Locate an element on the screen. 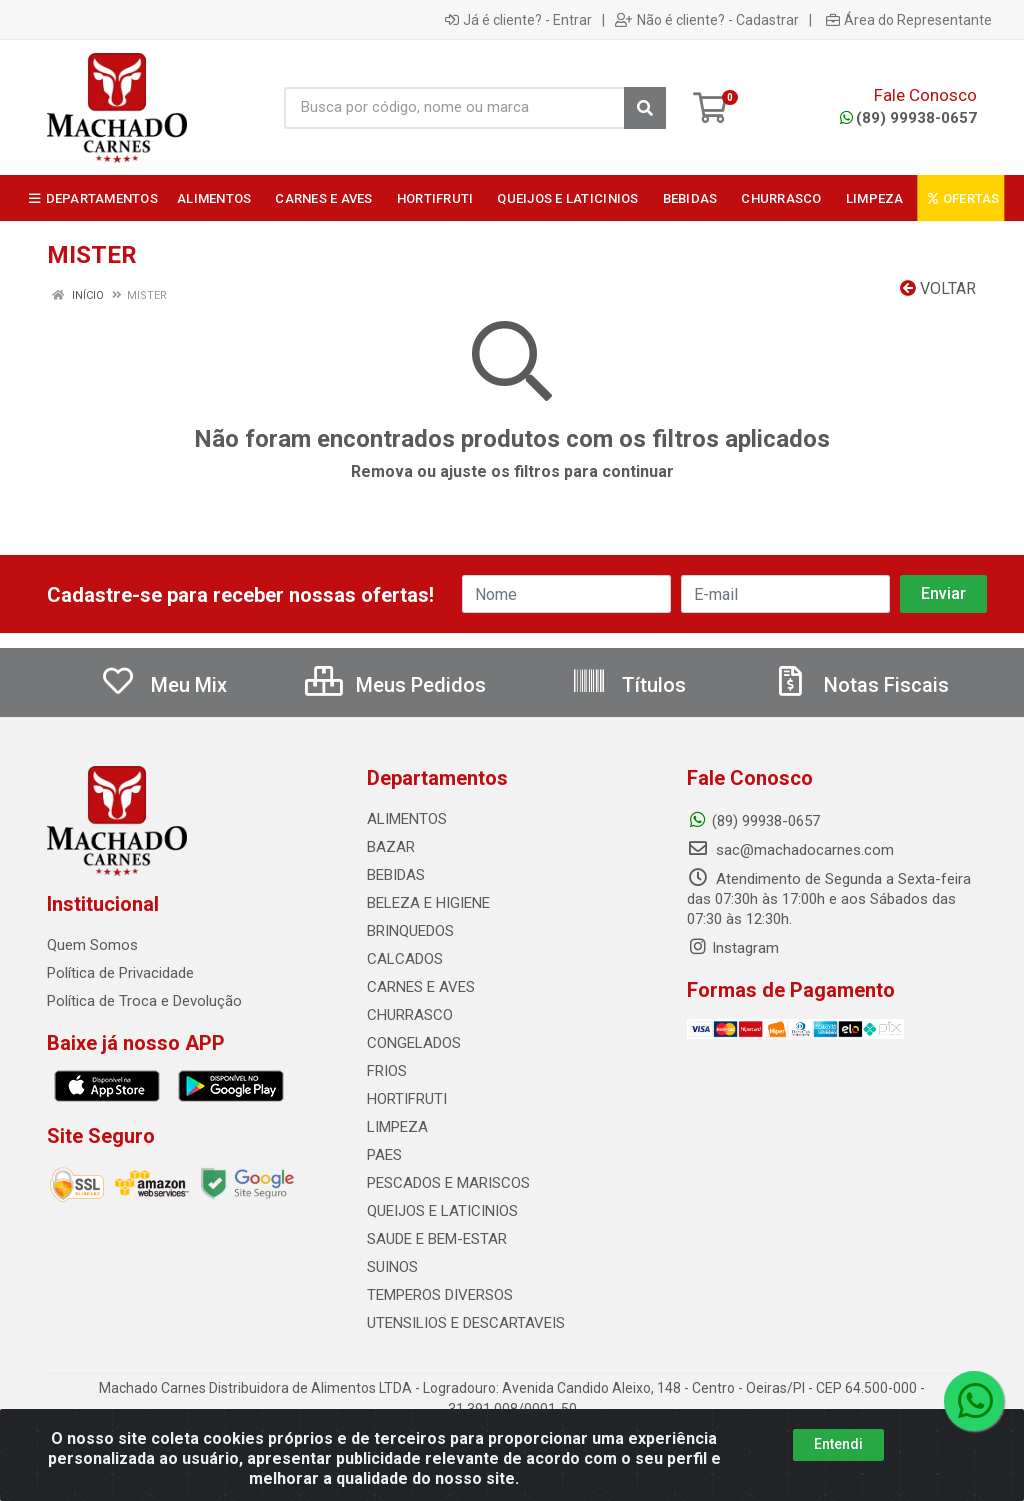  CALCADOS is located at coordinates (405, 959).